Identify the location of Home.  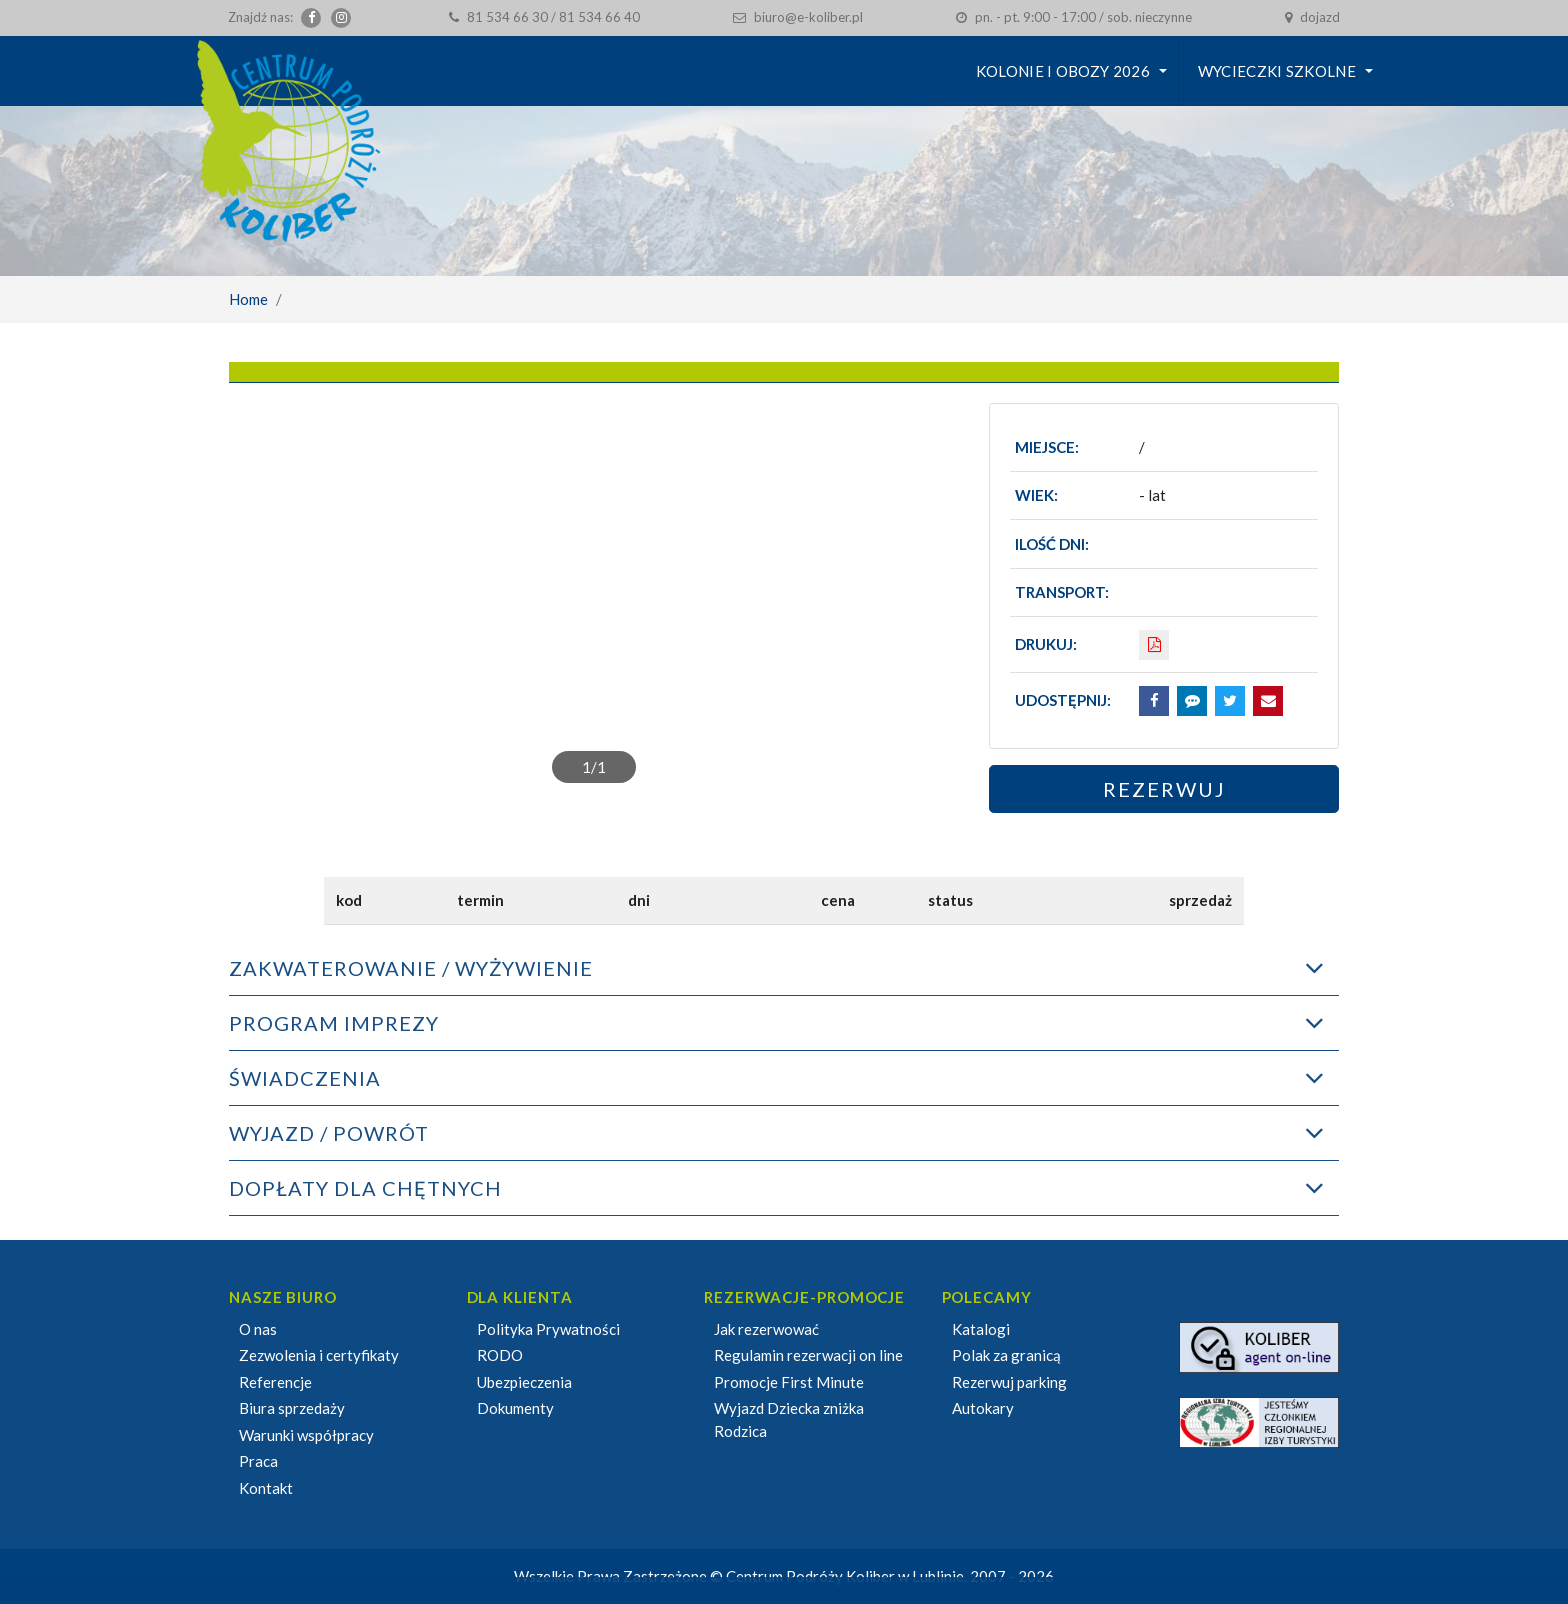
(248, 299).